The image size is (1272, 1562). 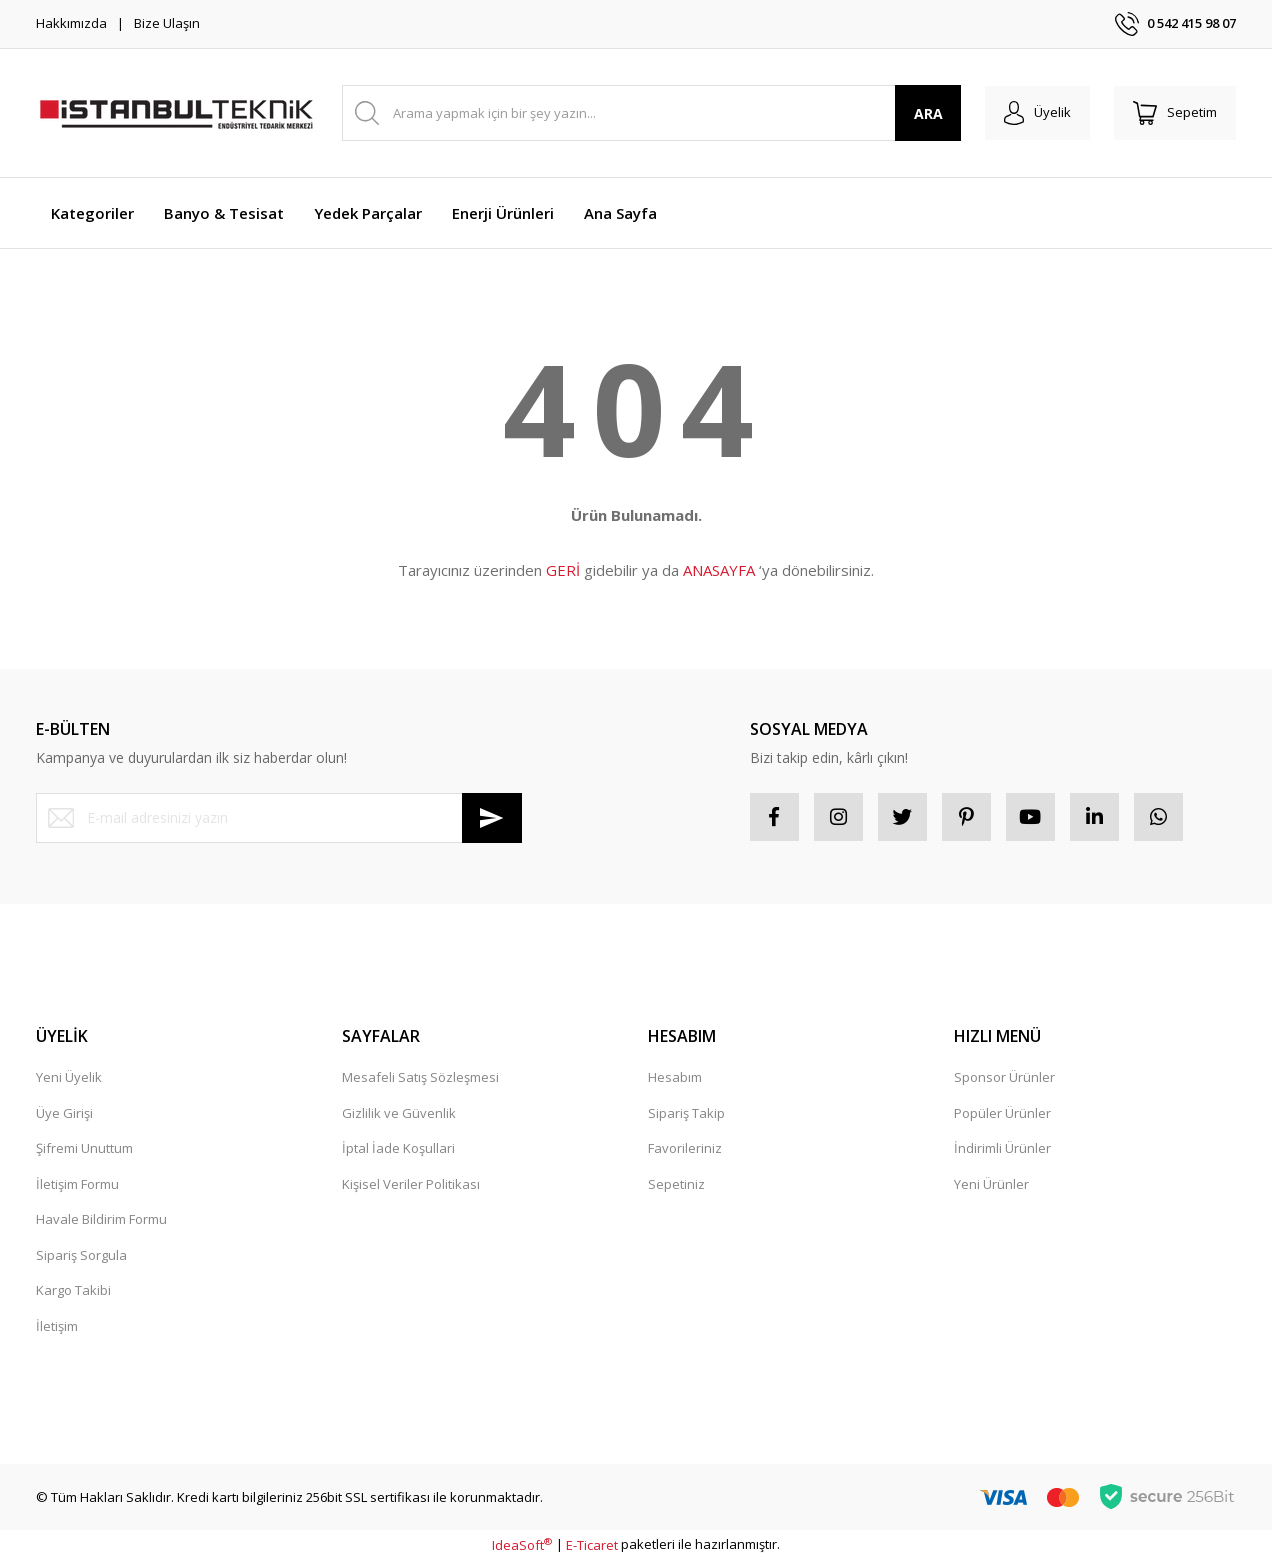 I want to click on Hesabım, so click(x=675, y=1079).